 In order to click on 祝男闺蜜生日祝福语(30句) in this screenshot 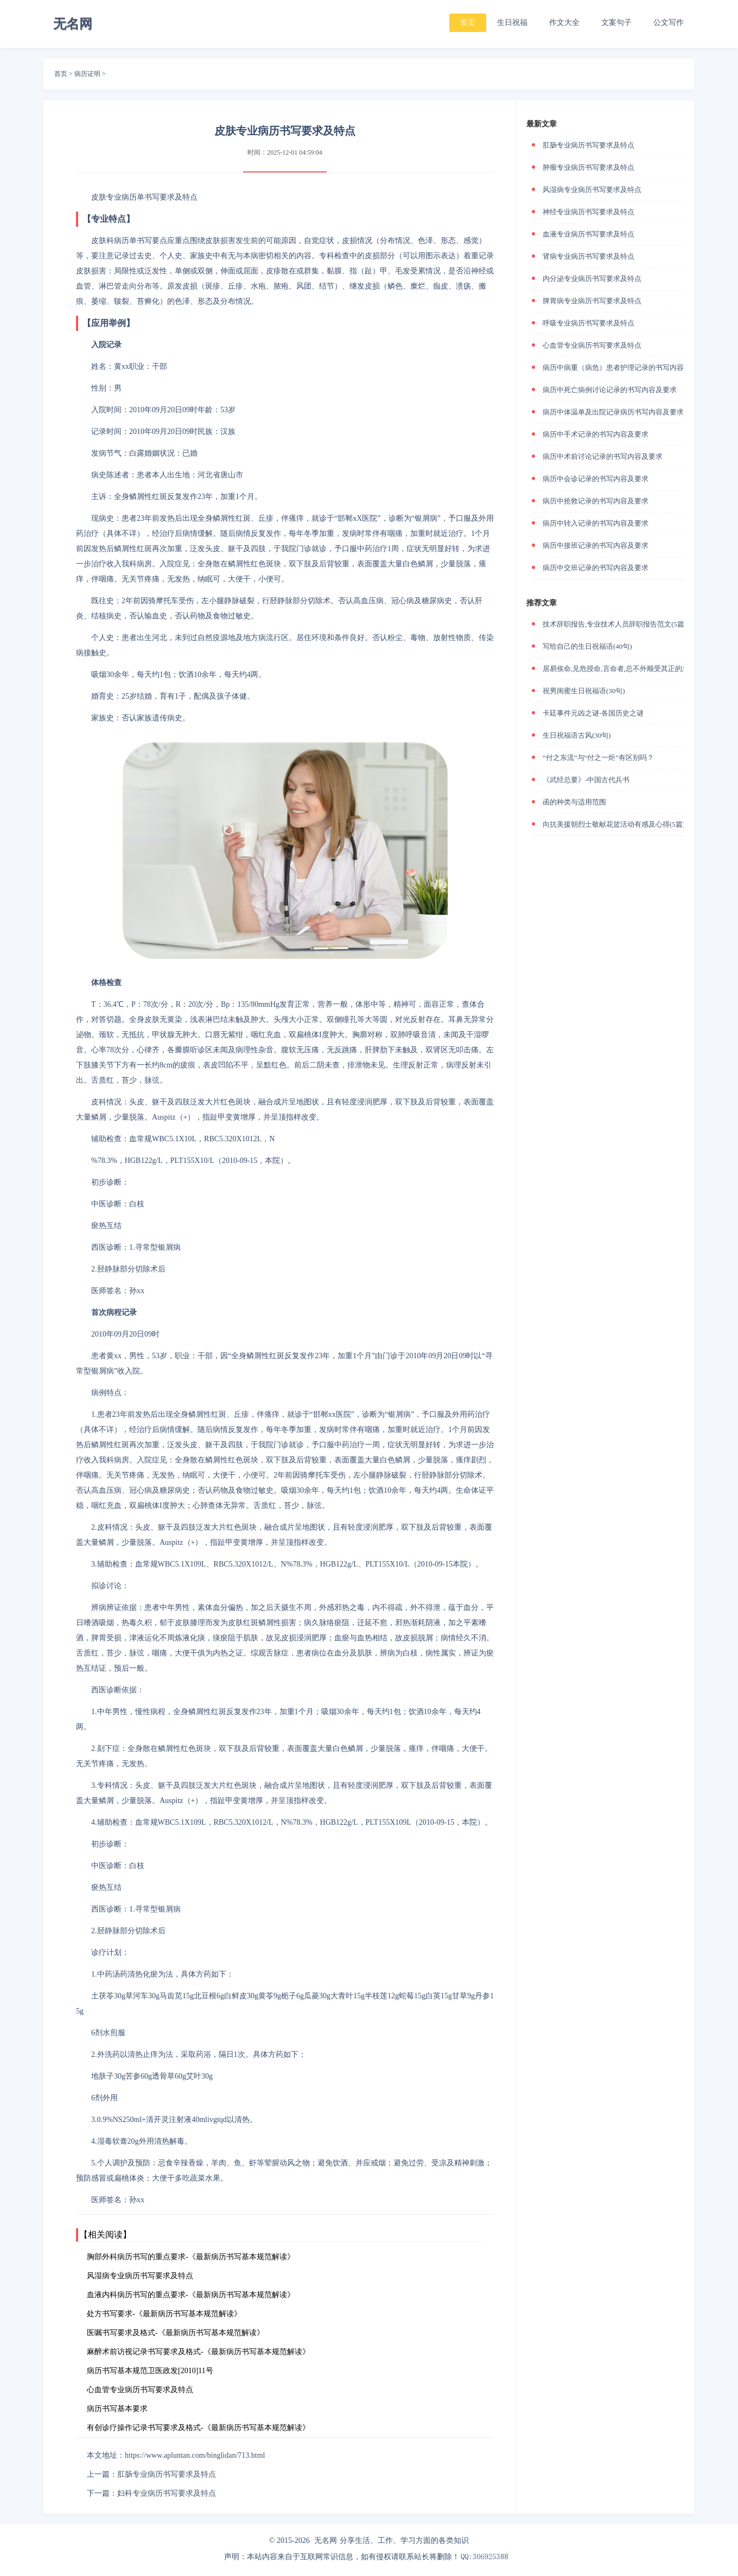, I will do `click(584, 691)`.